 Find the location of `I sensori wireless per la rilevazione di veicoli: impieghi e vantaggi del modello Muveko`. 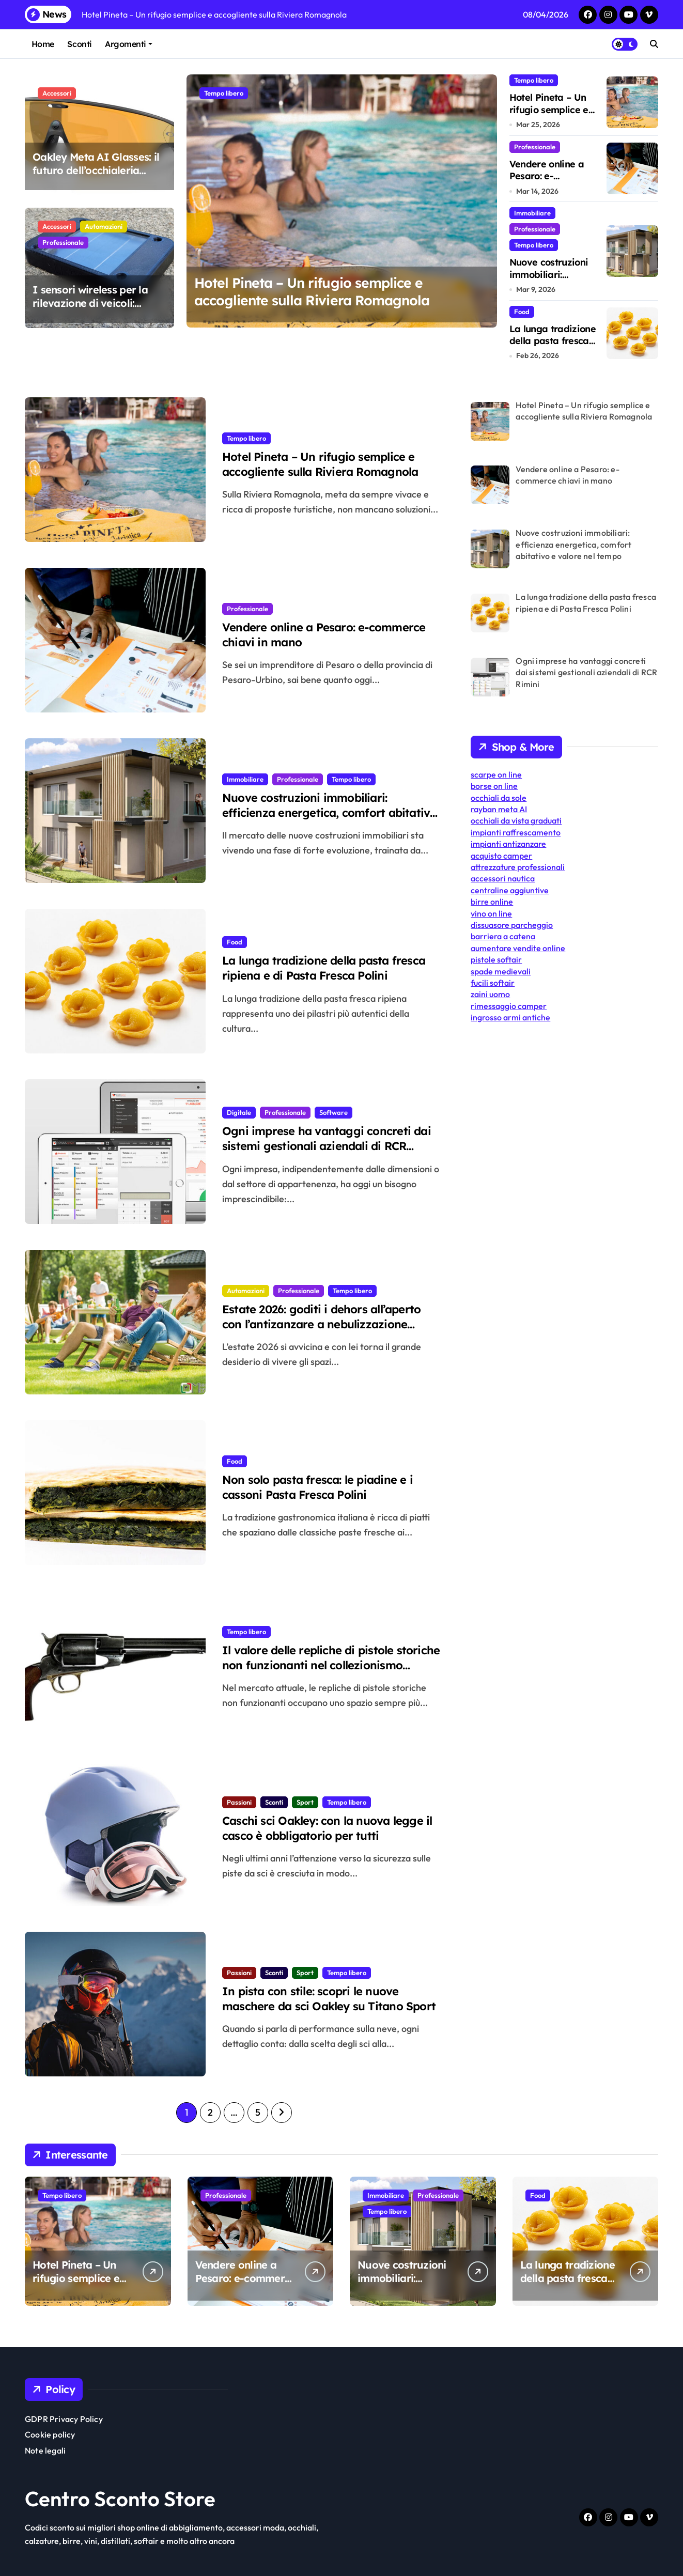

I sensori wireless per la rilevazione di veicoli: impieghi e vantaggi del modello Muveko is located at coordinates (90, 309).